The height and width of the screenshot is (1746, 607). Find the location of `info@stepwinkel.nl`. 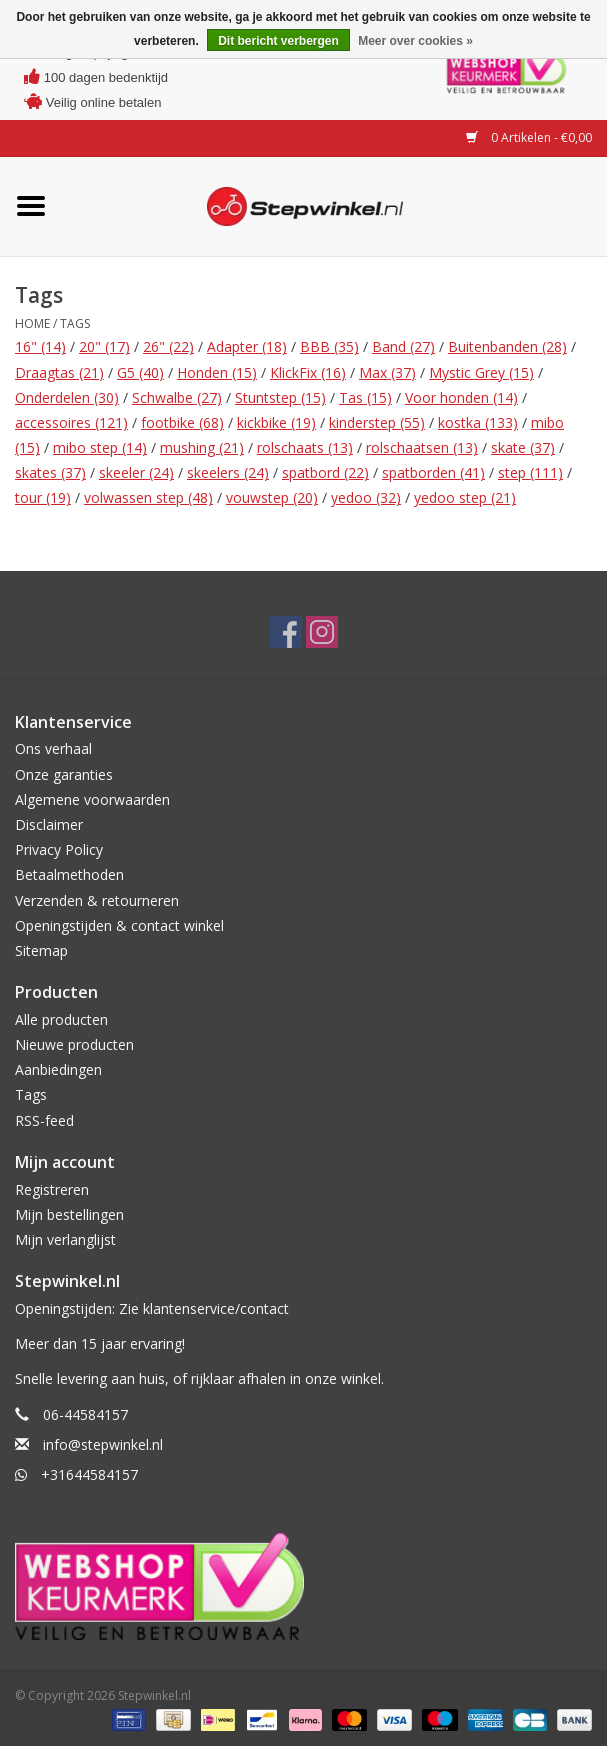

info@stepwinkel.nl is located at coordinates (103, 1444).